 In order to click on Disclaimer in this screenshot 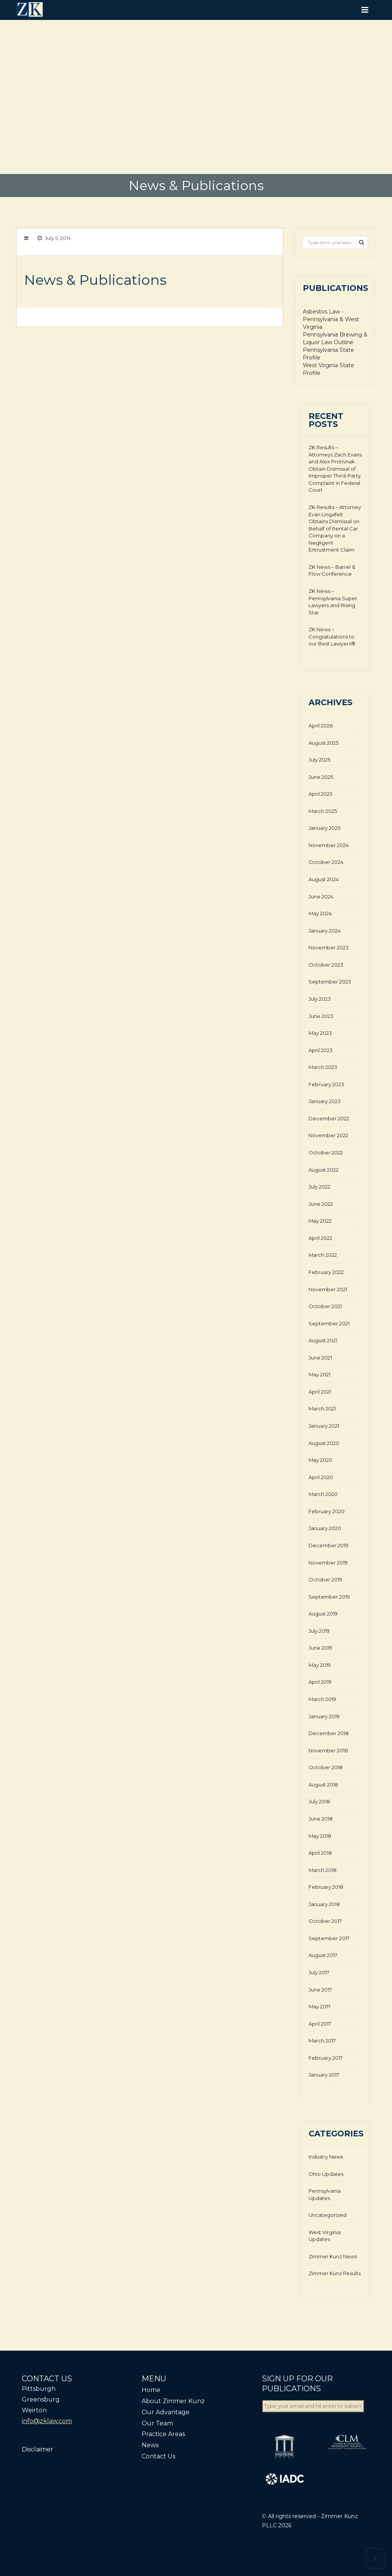, I will do `click(37, 2449)`.